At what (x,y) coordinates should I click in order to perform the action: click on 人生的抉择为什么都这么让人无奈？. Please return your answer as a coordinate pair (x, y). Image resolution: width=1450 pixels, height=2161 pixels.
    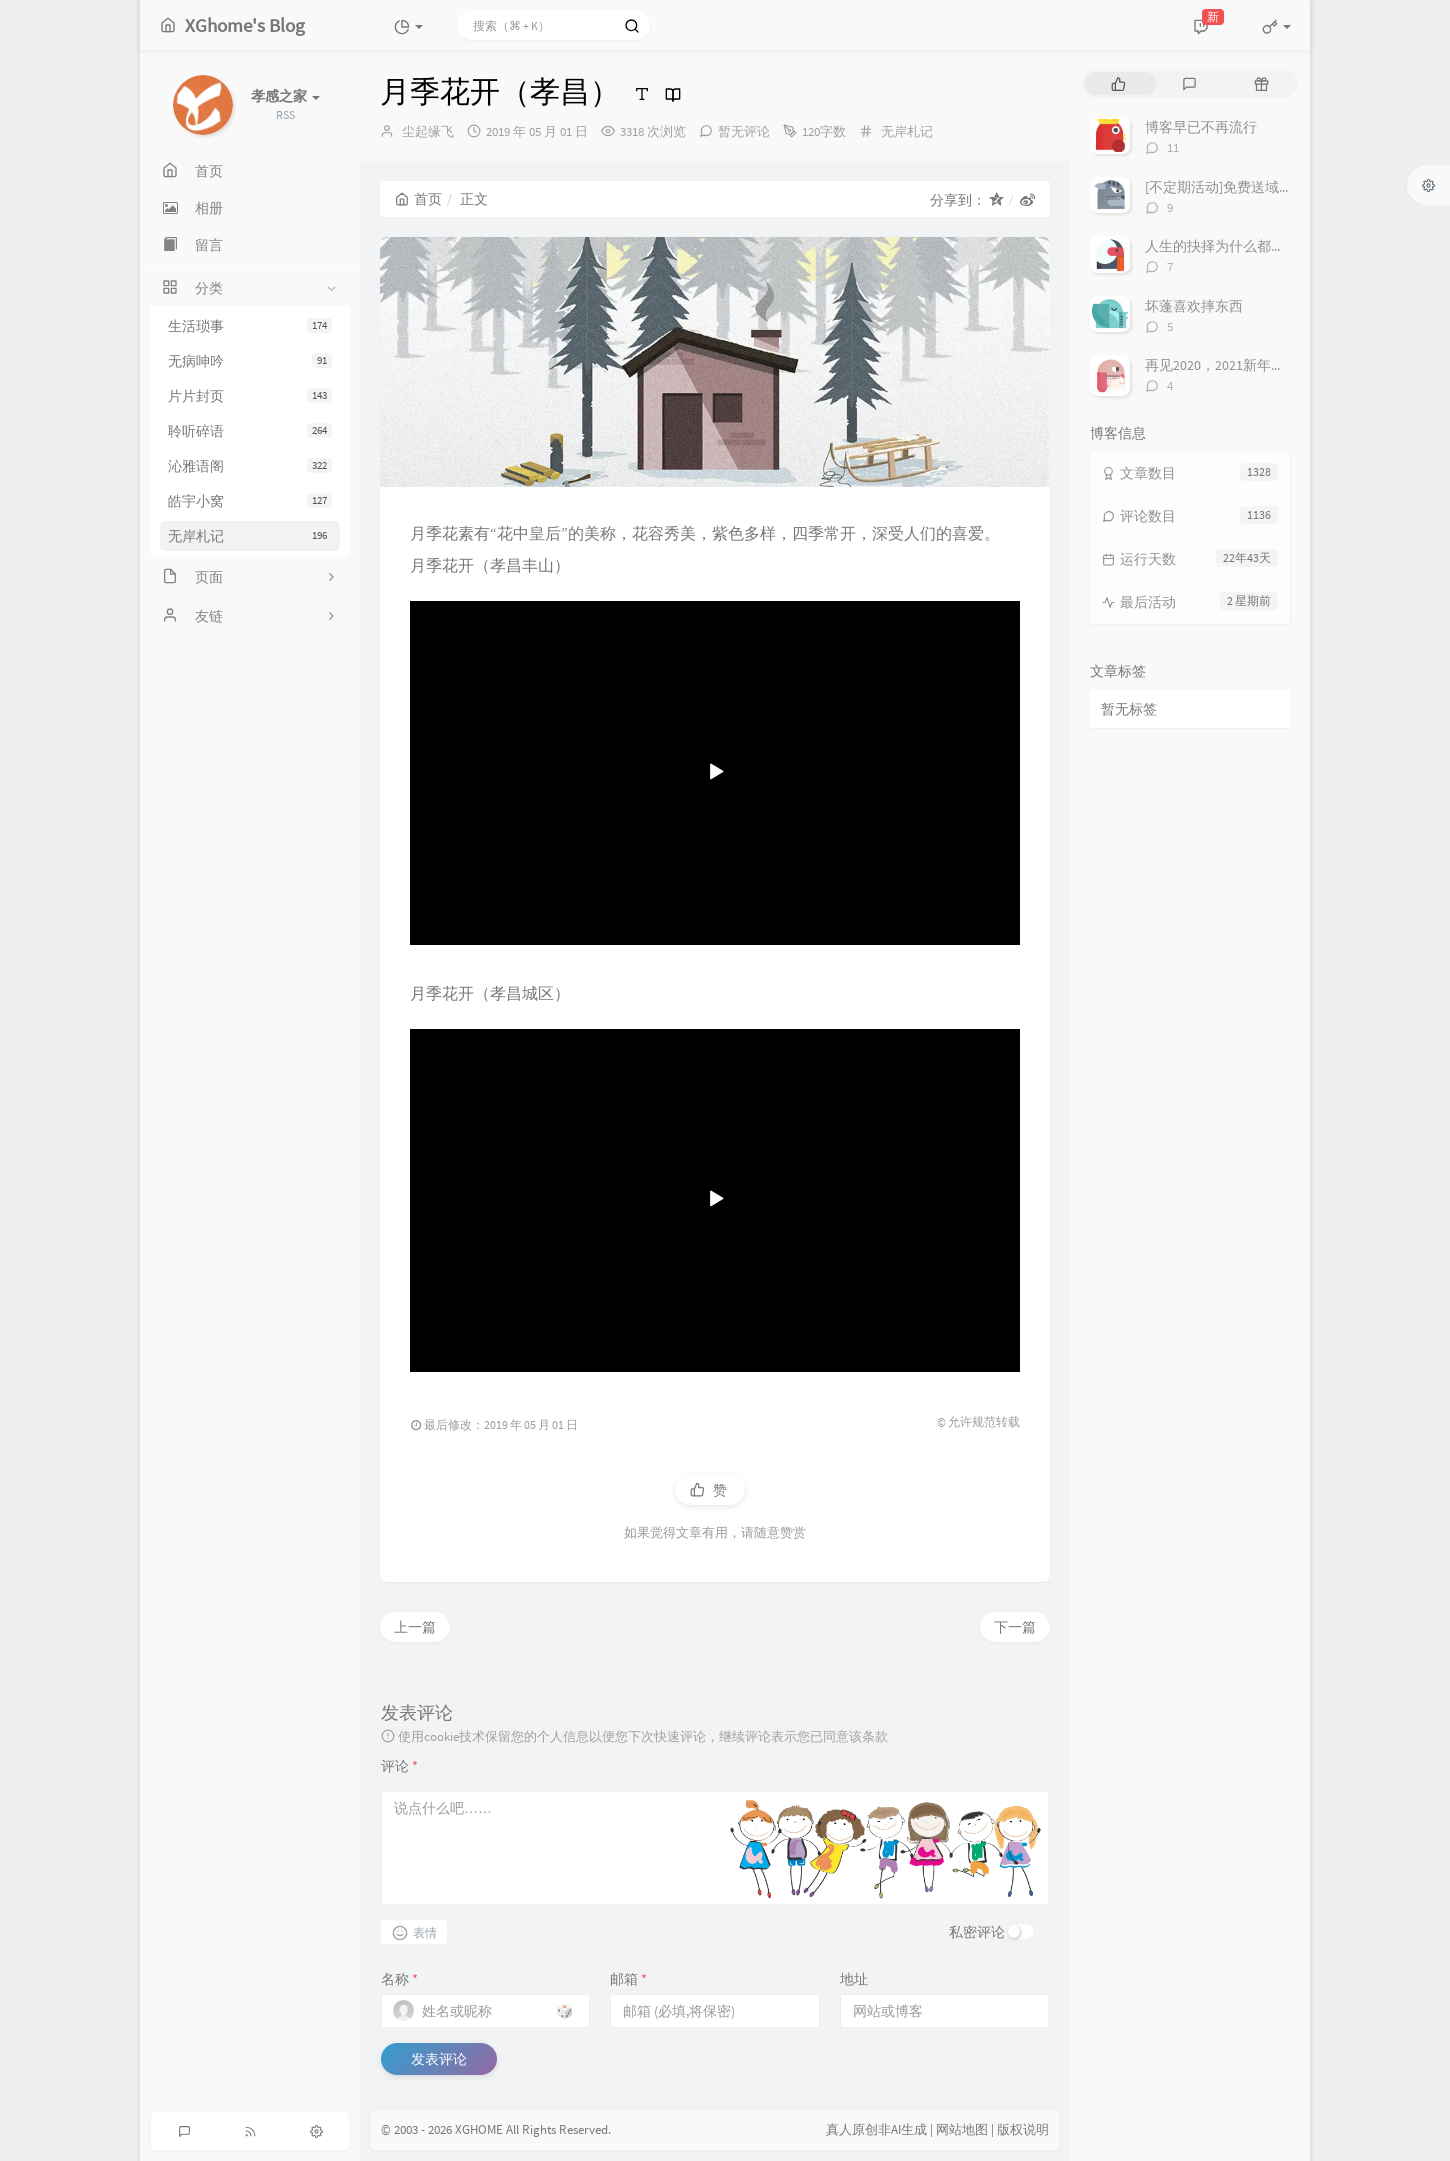
    Looking at the image, I should click on (1257, 246).